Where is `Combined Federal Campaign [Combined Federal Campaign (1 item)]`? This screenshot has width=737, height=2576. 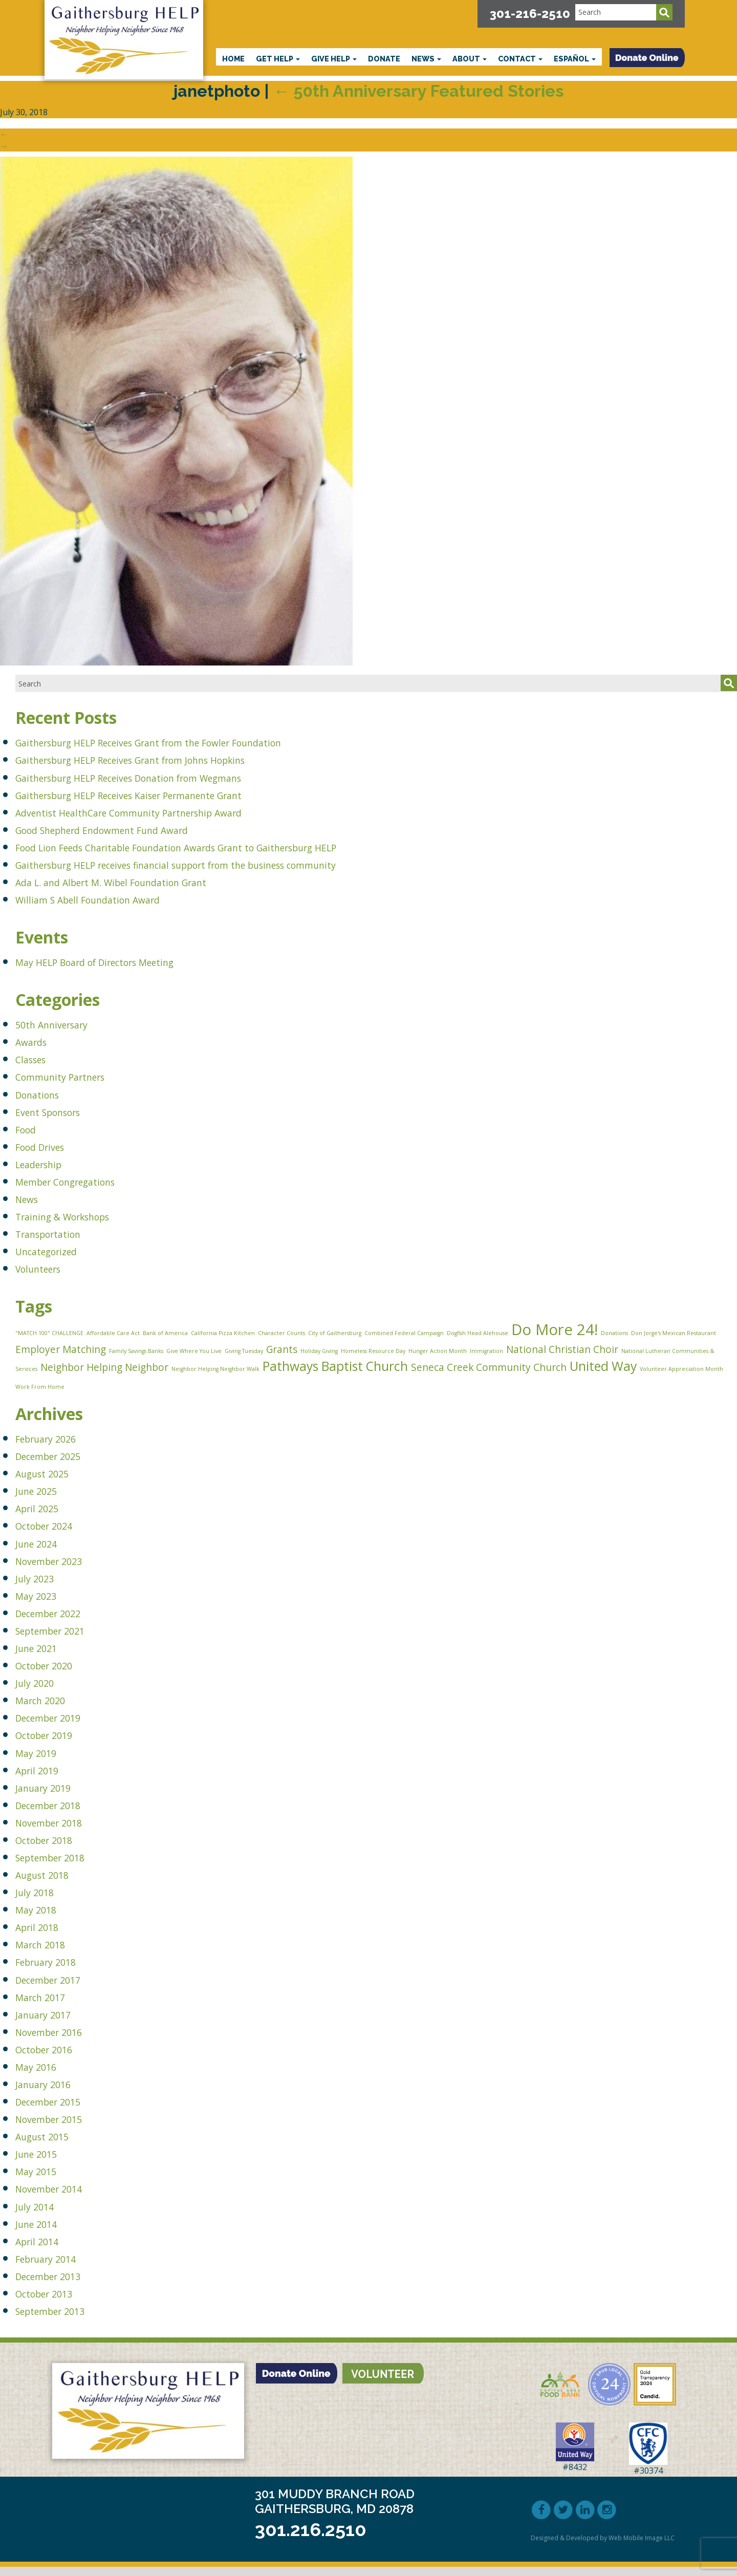 Combined Federal Campaign [Combined Federal Campaign (1 item)] is located at coordinates (404, 1334).